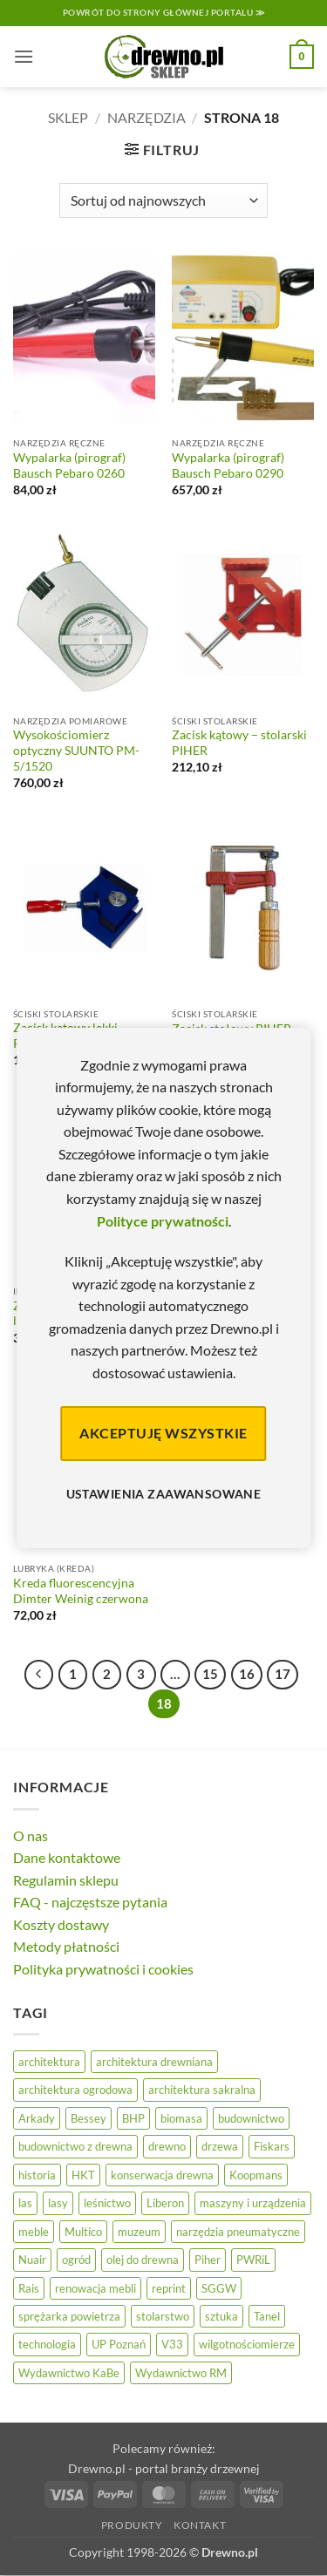  What do you see at coordinates (163, 1432) in the screenshot?
I see `Akceptuję wszystkie` at bounding box center [163, 1432].